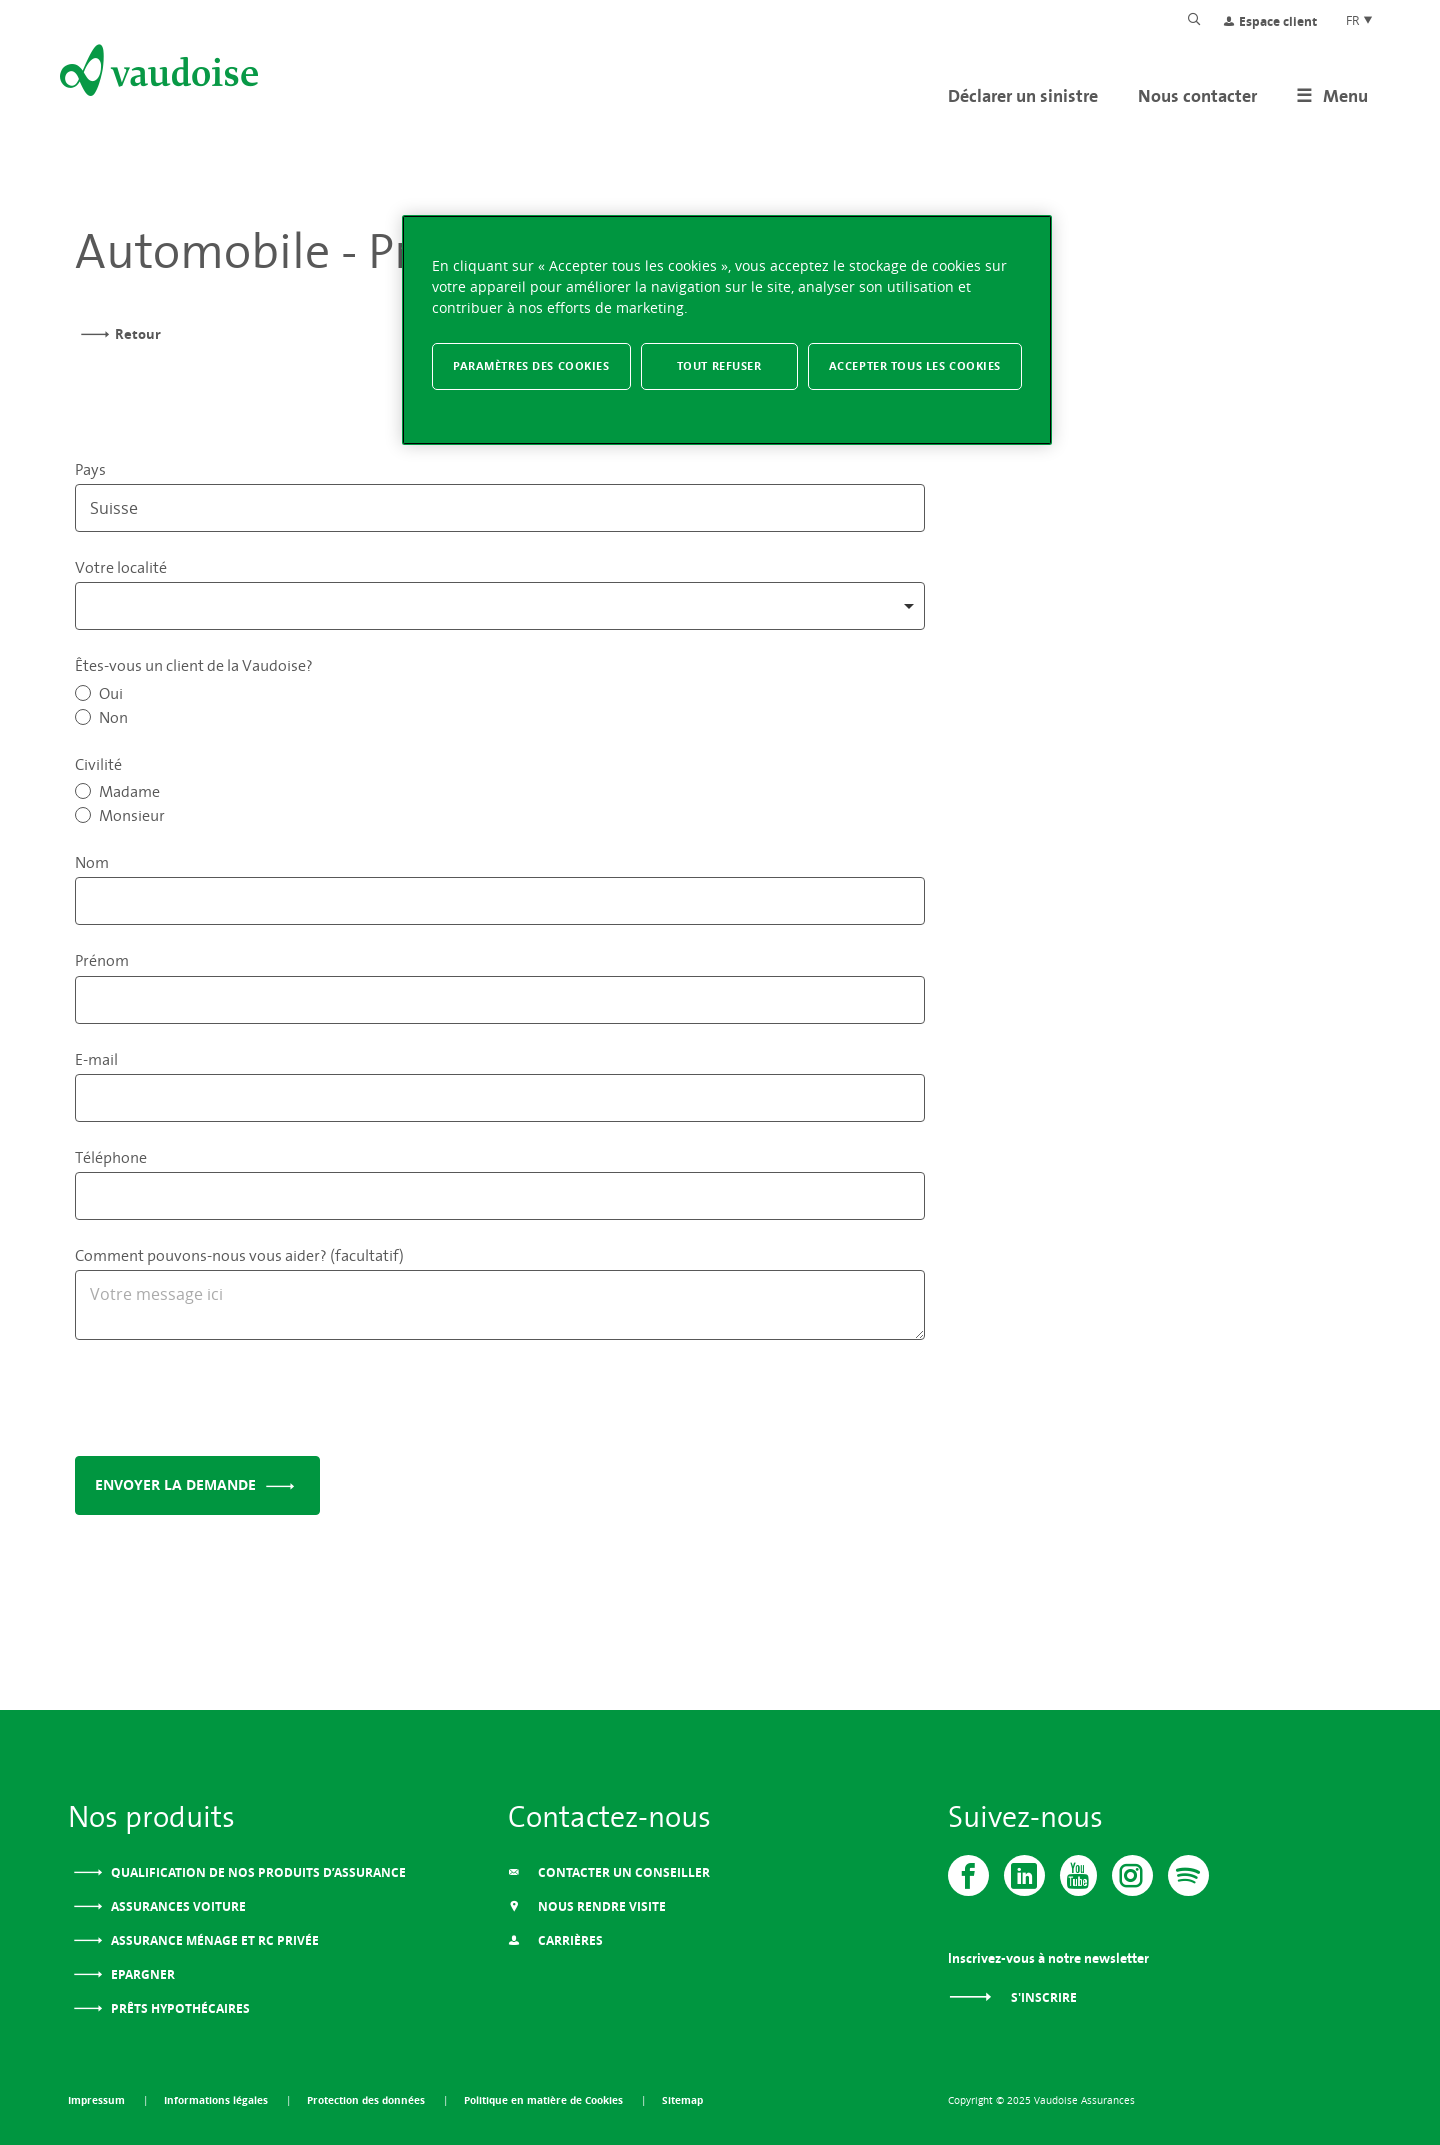 The height and width of the screenshot is (2145, 1440). What do you see at coordinates (500, 606) in the screenshot?
I see `[combobox]` at bounding box center [500, 606].